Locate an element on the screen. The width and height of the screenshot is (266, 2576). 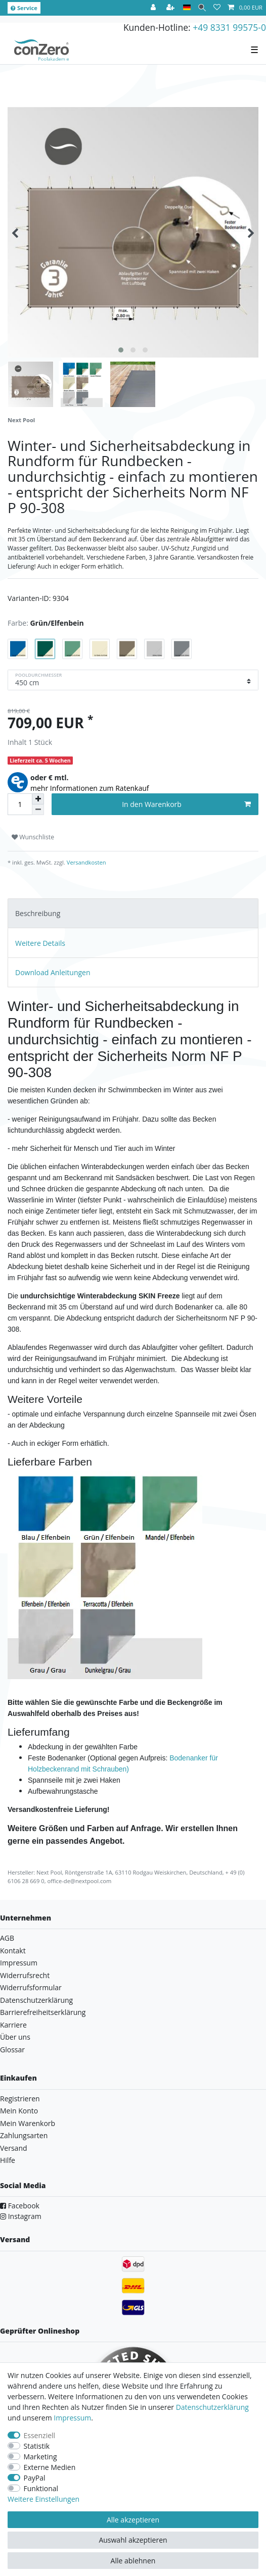
Statistik is located at coordinates (37, 2446).